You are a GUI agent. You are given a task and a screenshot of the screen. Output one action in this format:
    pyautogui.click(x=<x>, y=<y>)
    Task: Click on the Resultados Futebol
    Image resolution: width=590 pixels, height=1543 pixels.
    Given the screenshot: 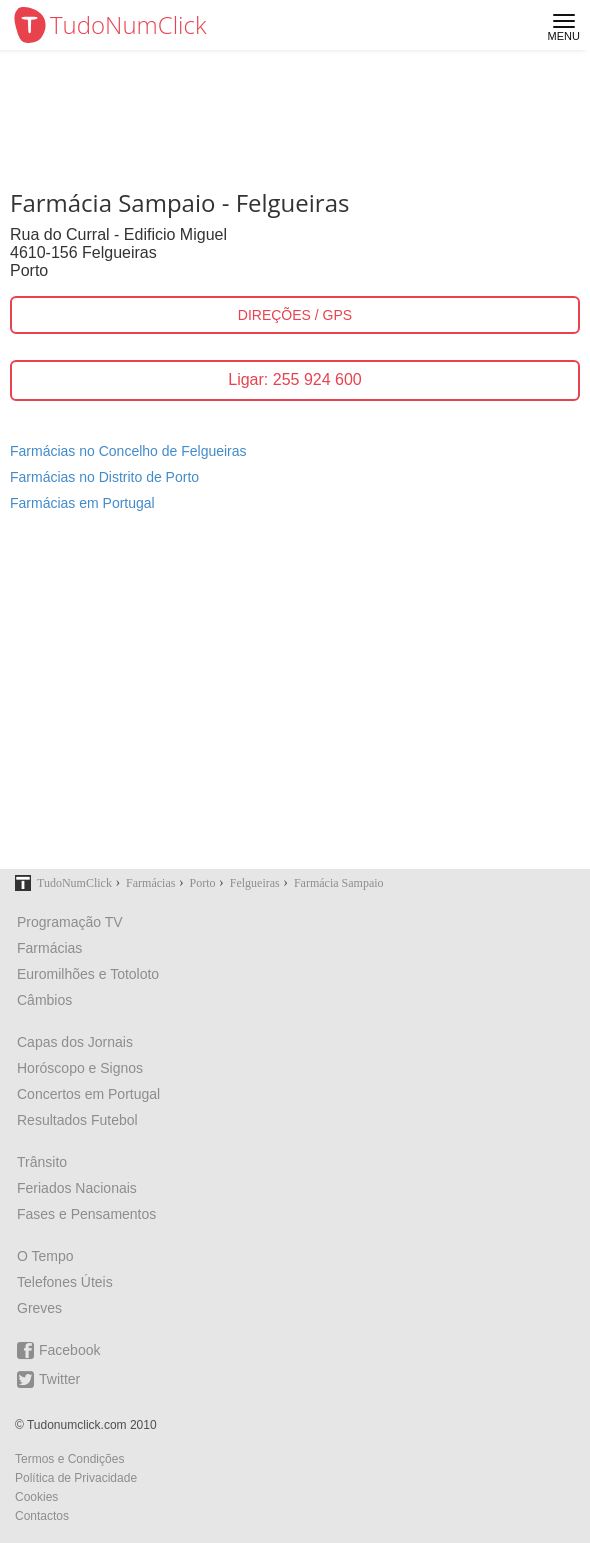 What is the action you would take?
    pyautogui.click(x=77, y=1120)
    